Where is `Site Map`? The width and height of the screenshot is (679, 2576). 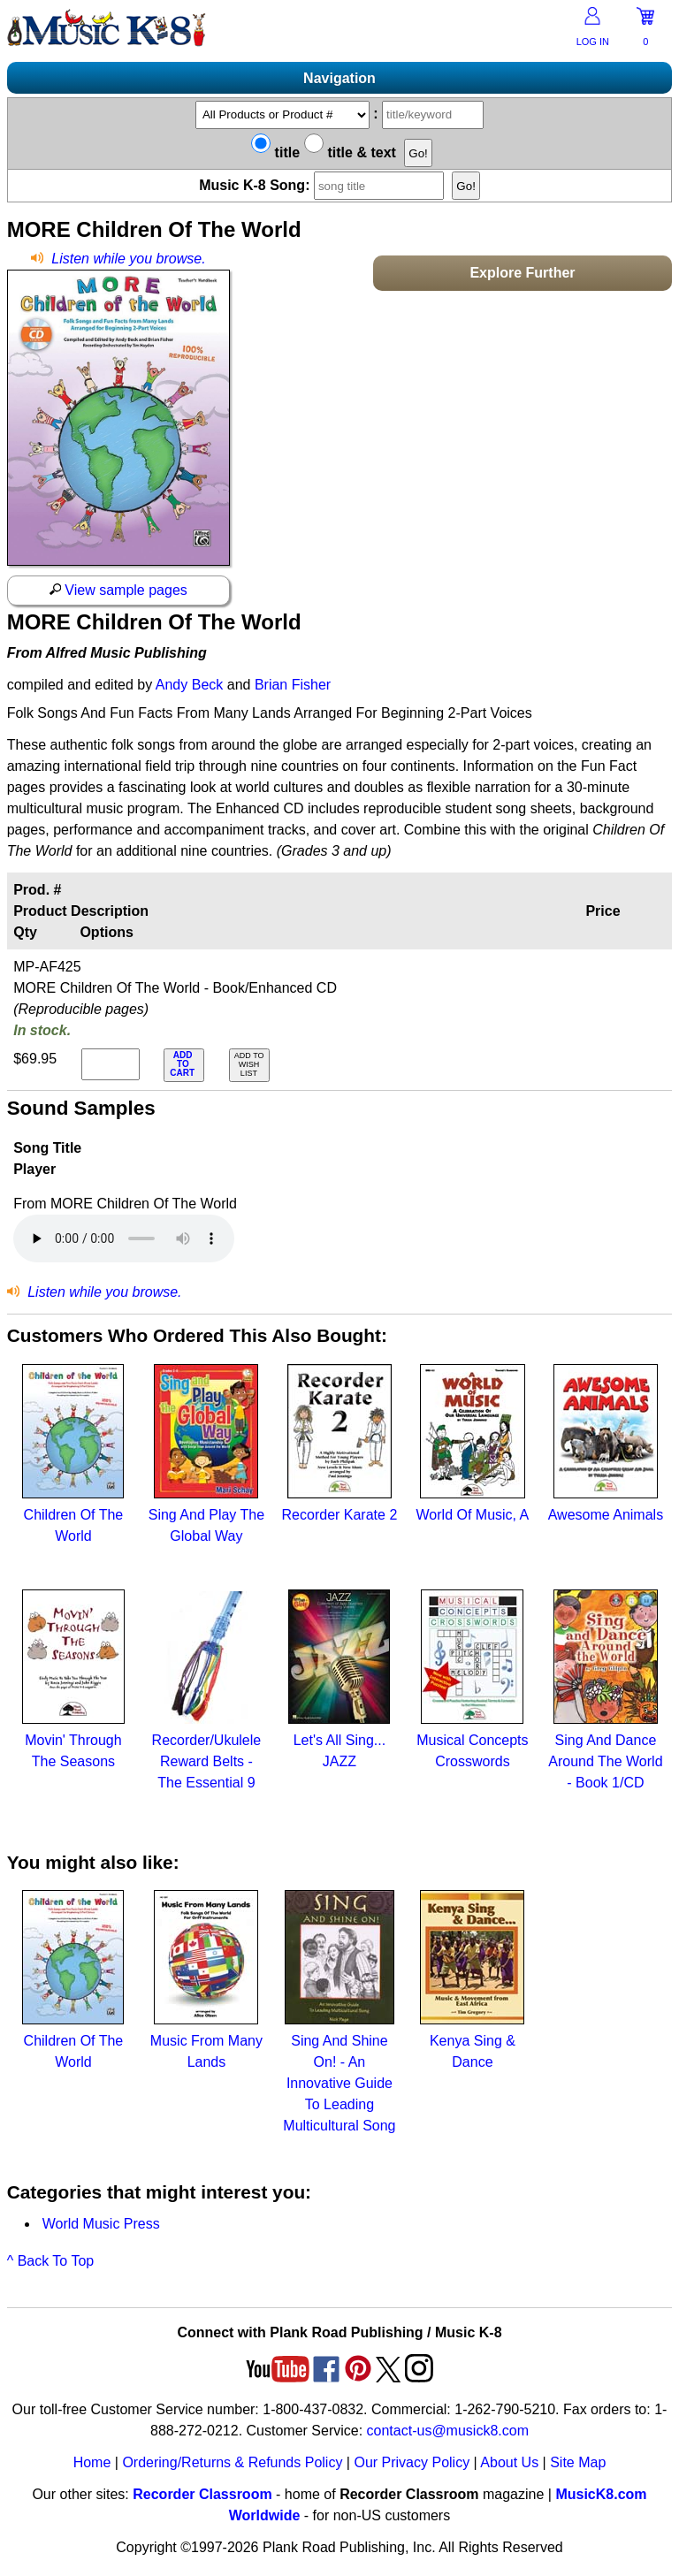 Site Map is located at coordinates (578, 2462).